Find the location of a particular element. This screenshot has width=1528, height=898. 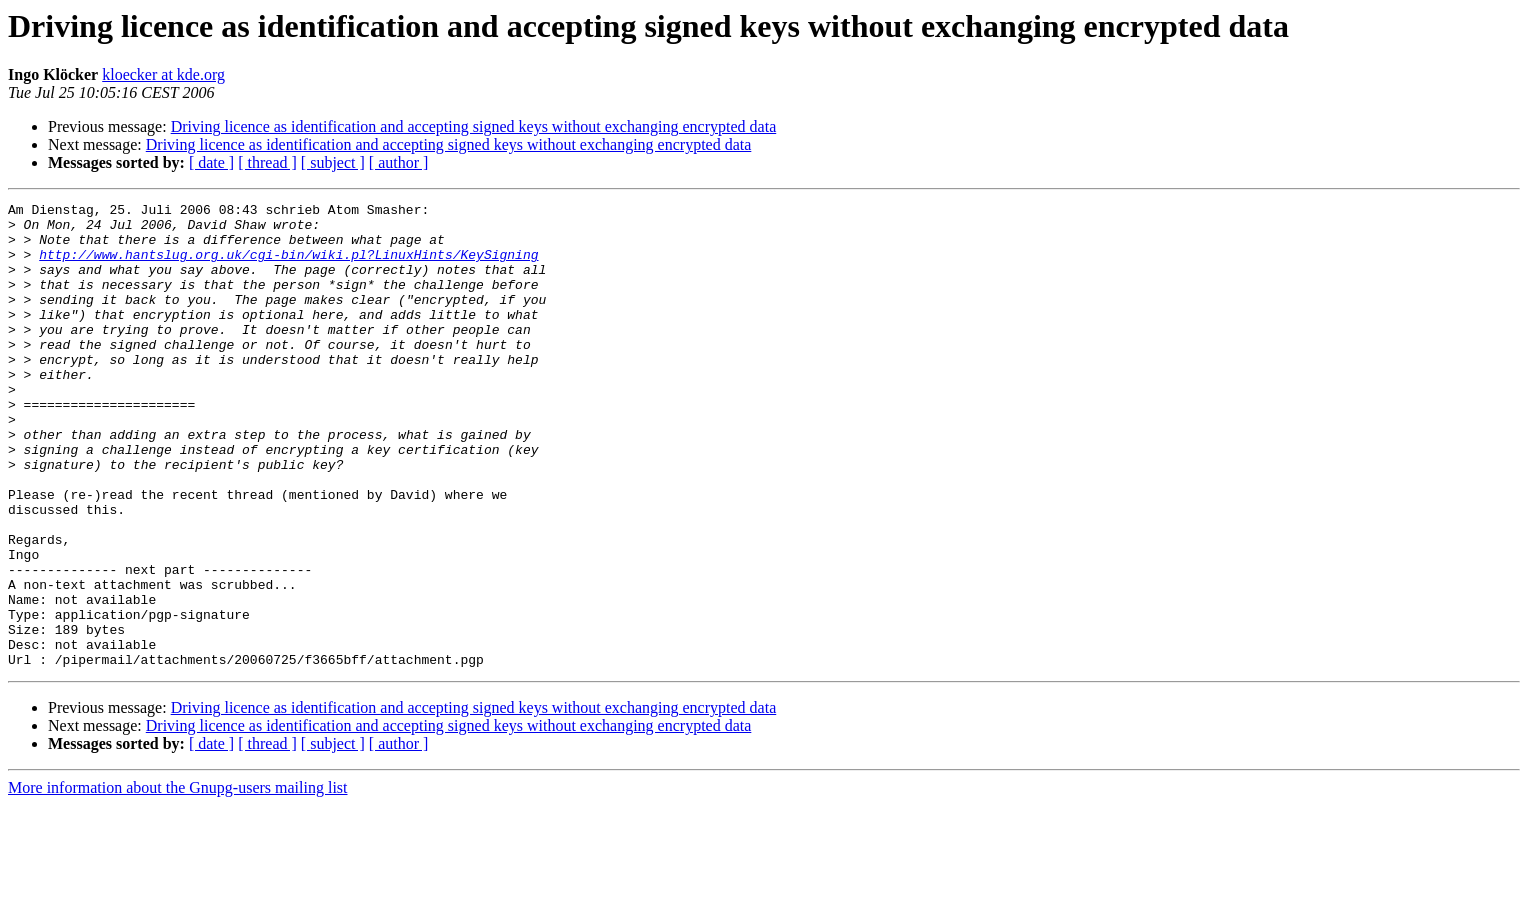

Driving licence as identification and accepting signed keys without exchanging encrypted data is located at coordinates (474, 126).